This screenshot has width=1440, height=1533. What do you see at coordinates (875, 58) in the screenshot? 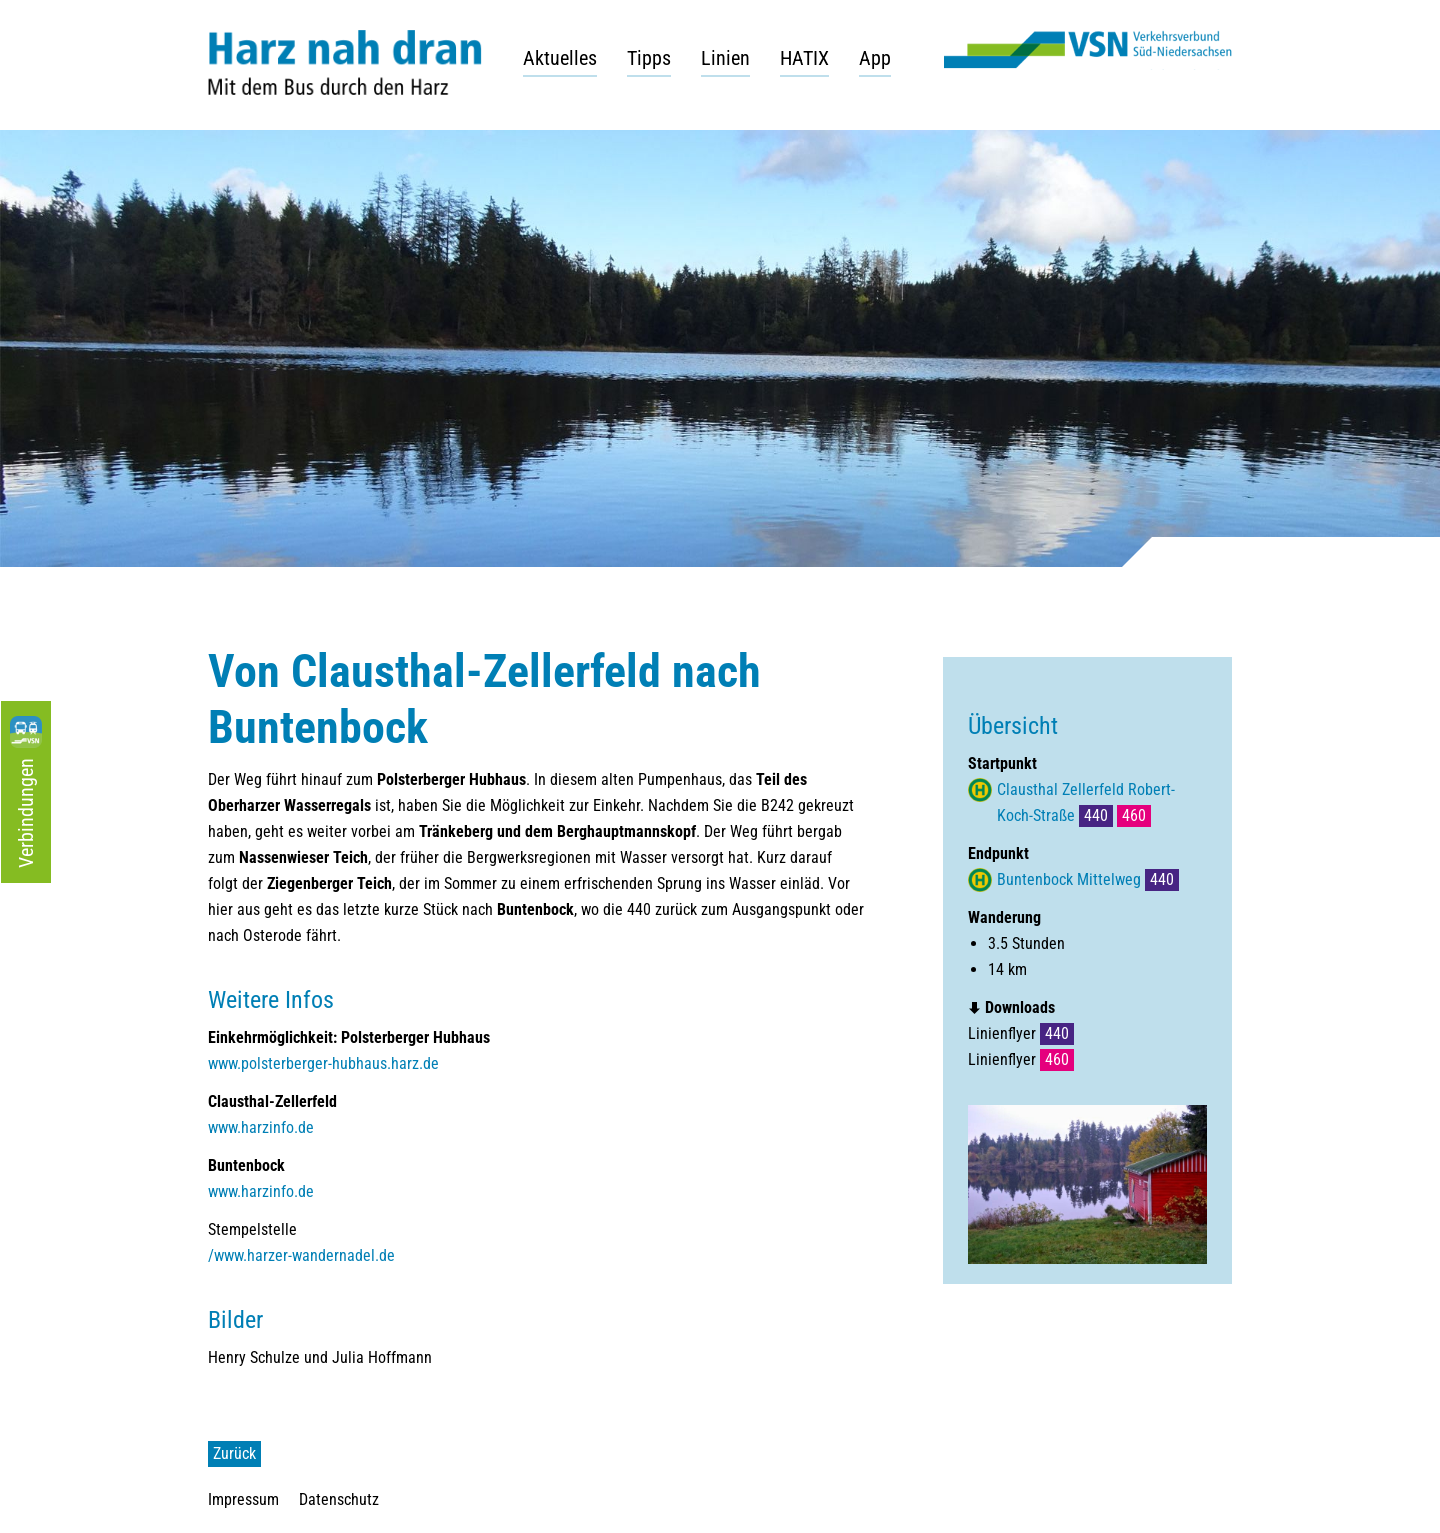
I see `App` at bounding box center [875, 58].